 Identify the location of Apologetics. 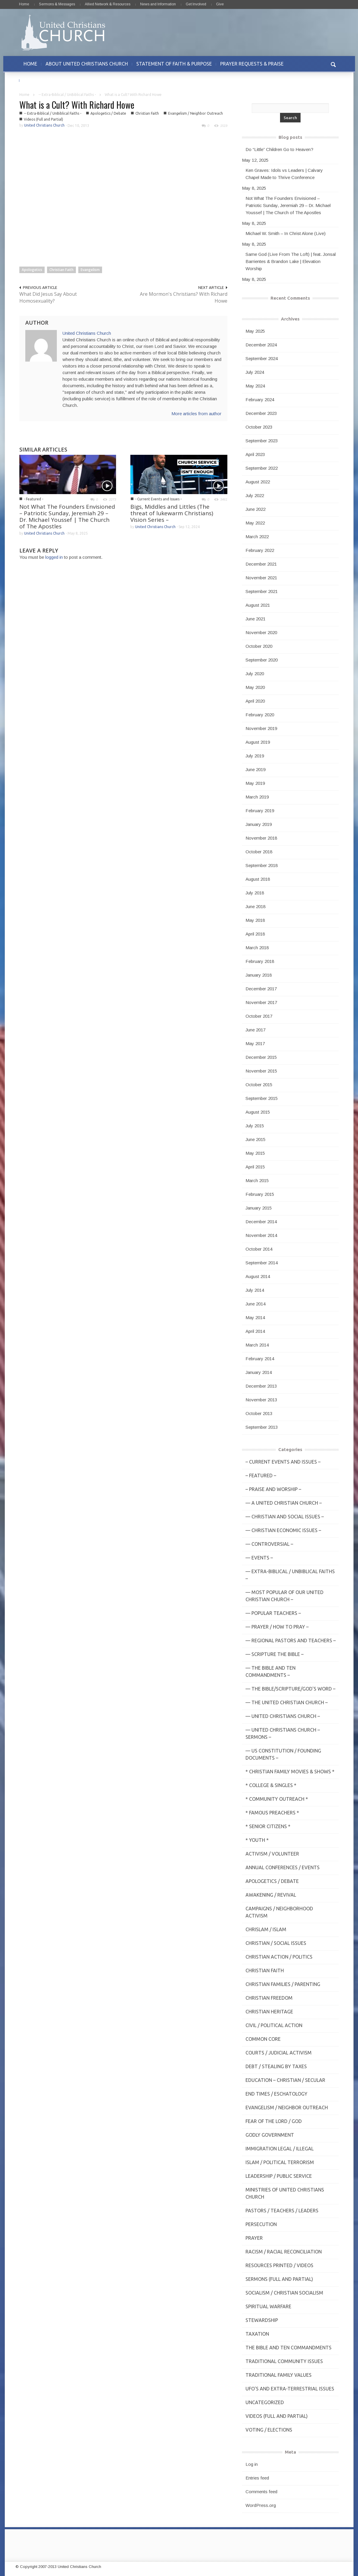
(32, 269).